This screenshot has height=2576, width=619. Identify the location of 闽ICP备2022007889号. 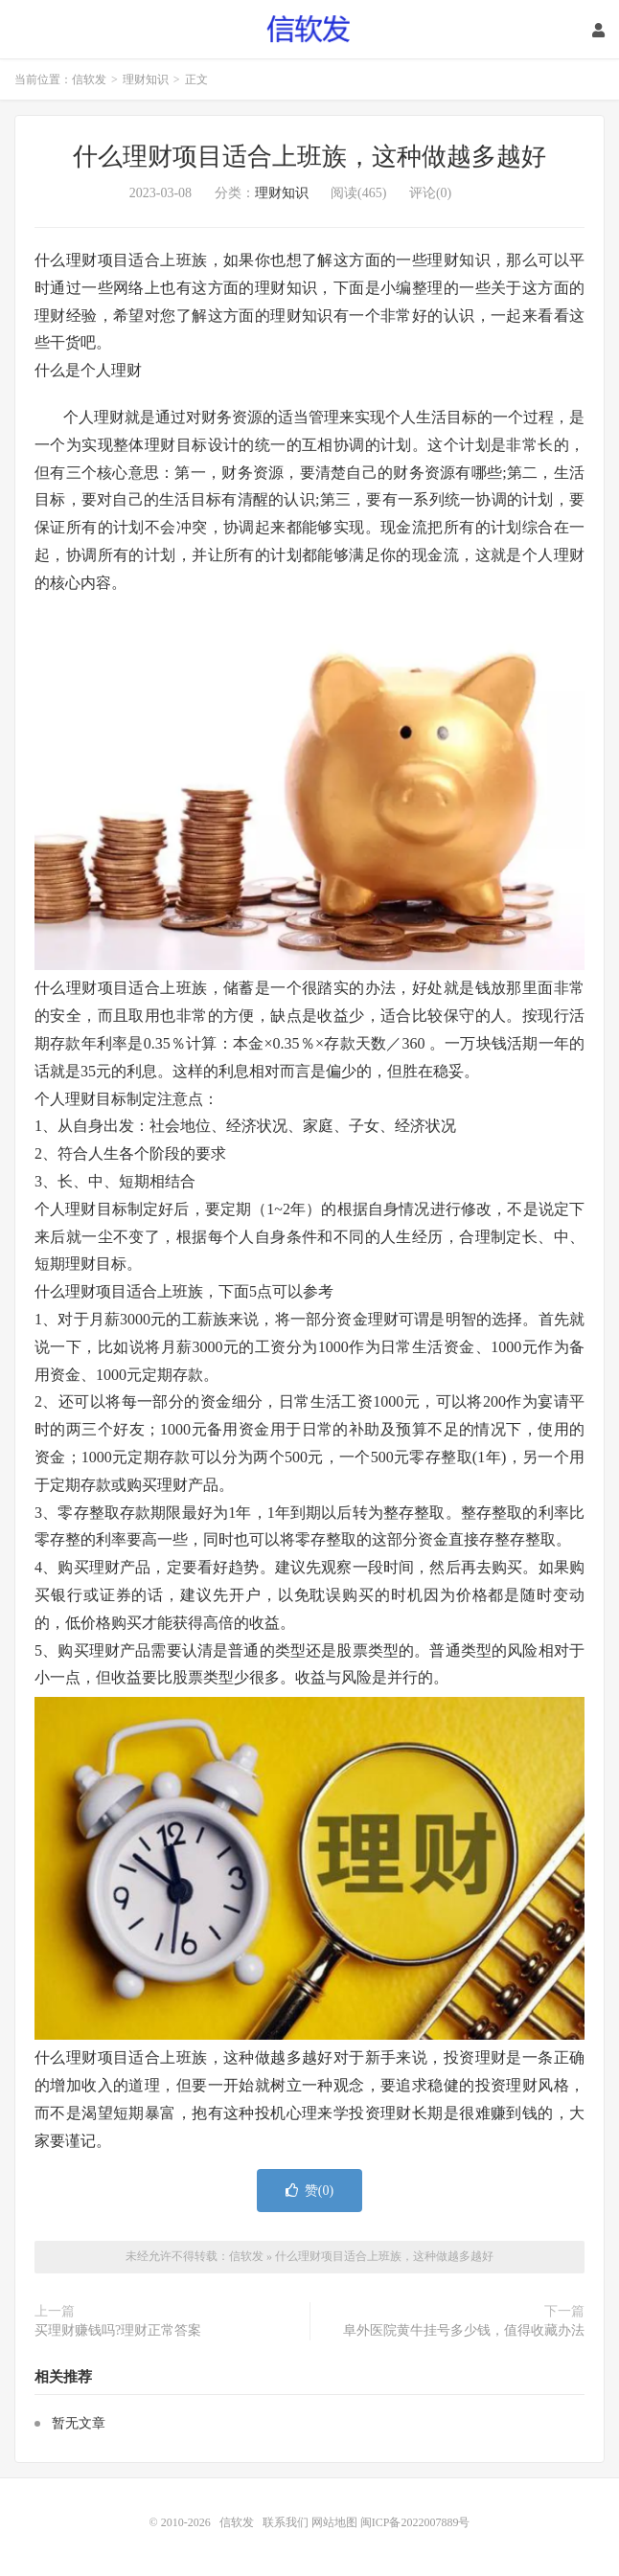
(415, 2522).